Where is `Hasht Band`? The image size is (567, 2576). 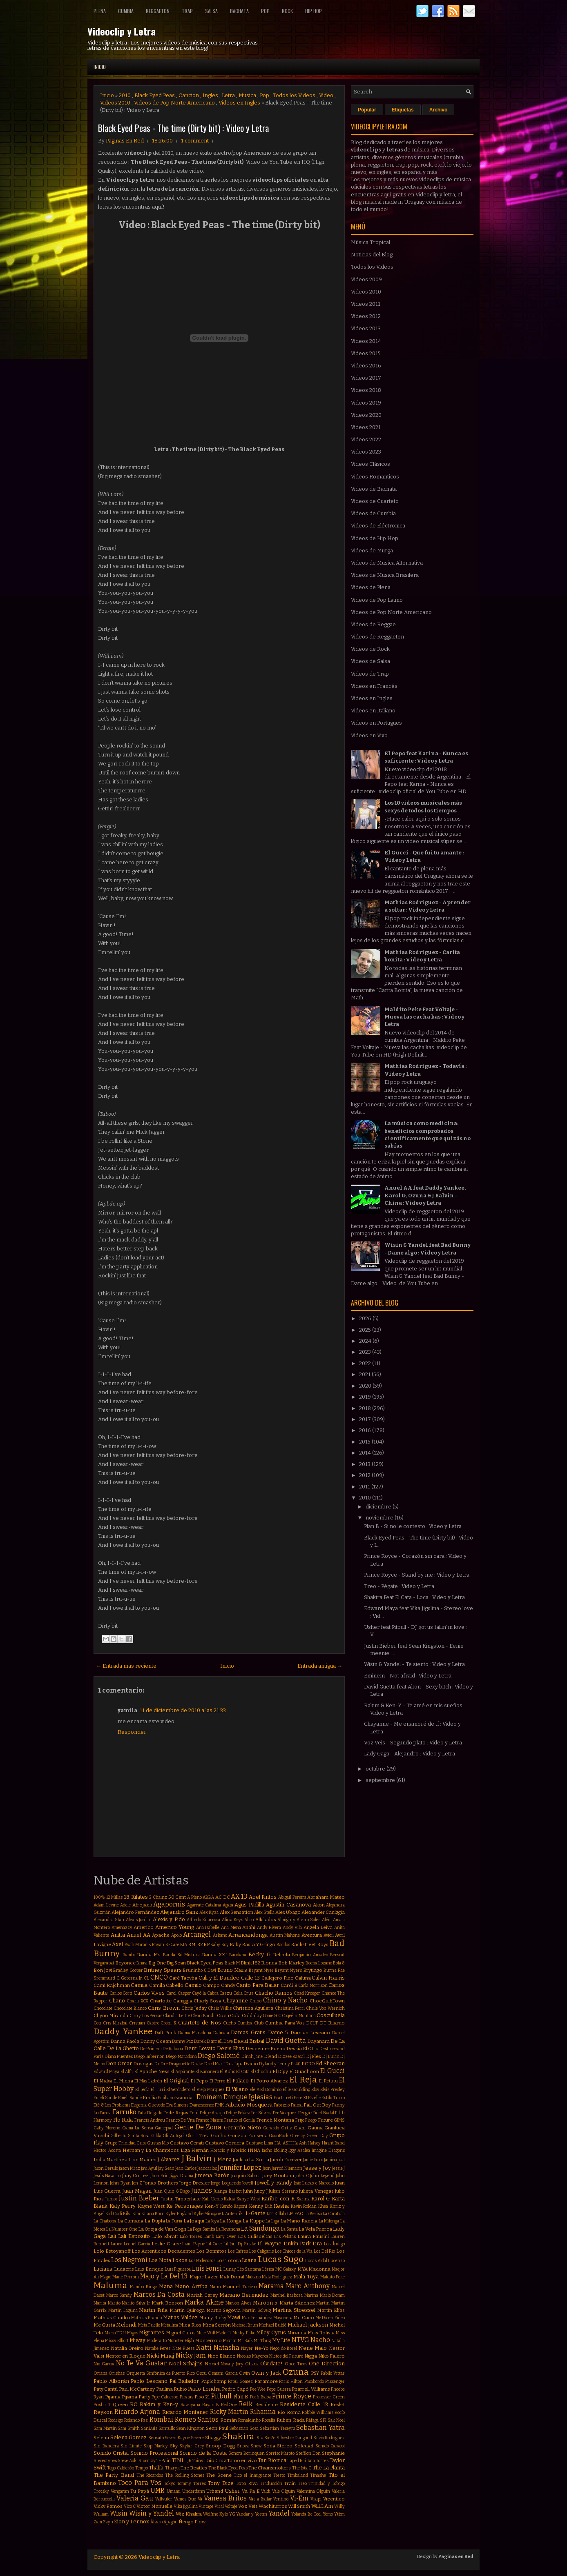
Hasht Band is located at coordinates (333, 2143).